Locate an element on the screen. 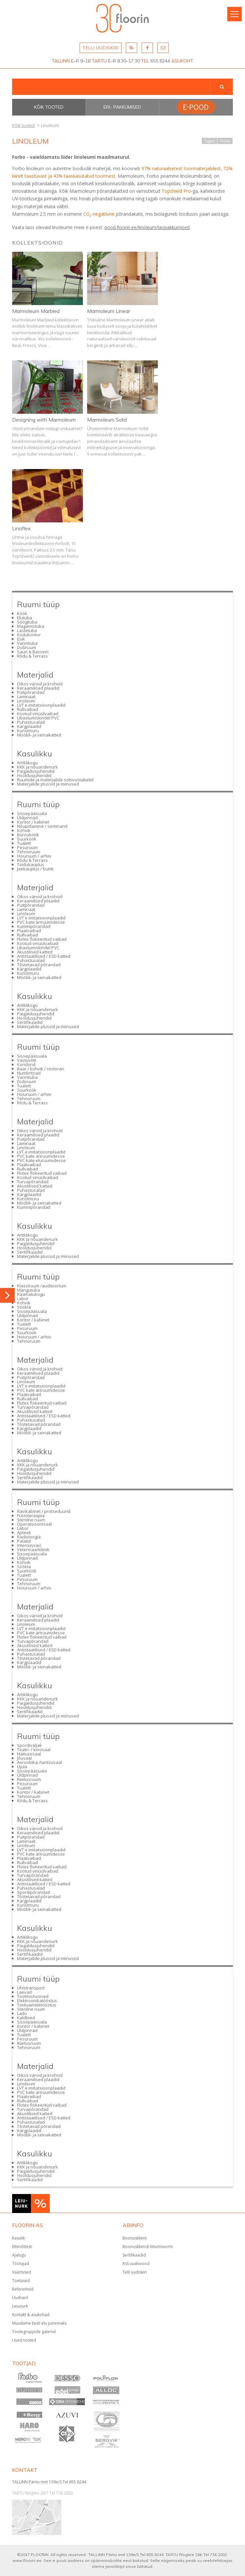 Image resolution: width=245 pixels, height=2576 pixels. Libastumiskindel PVC is located at coordinates (38, 718).